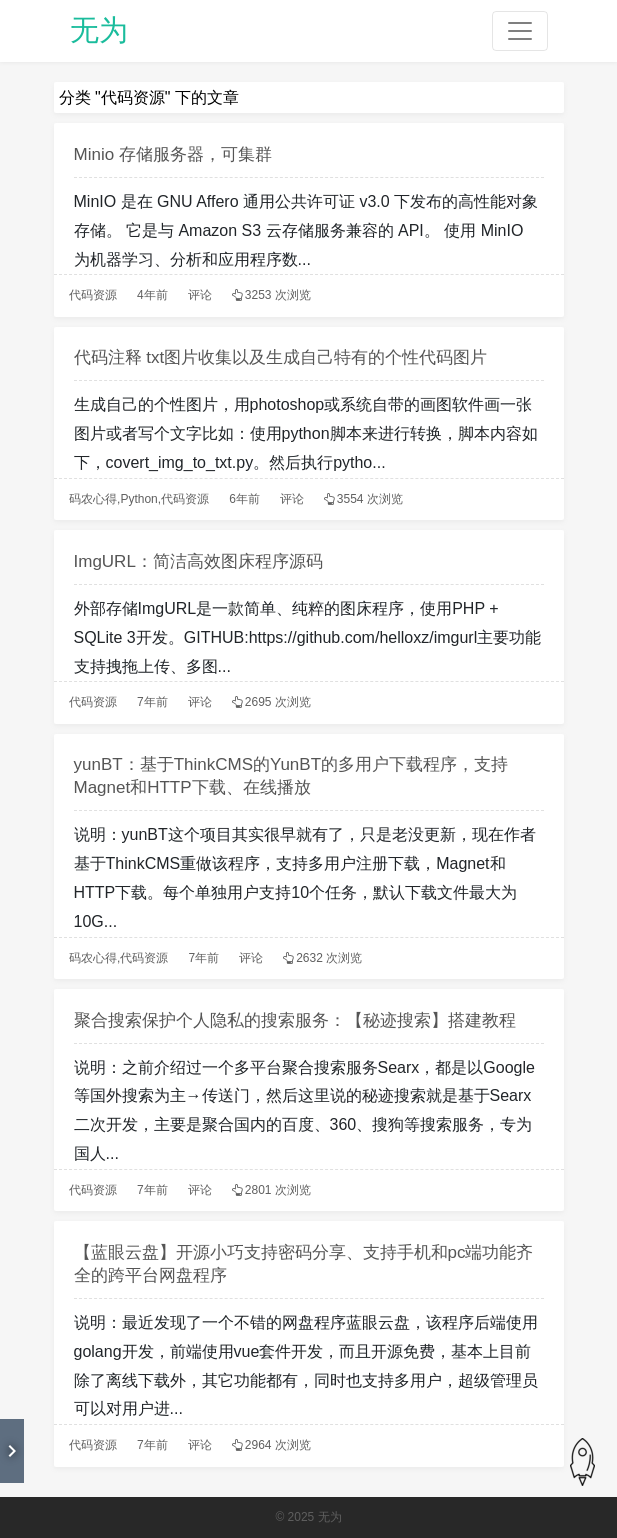 The image size is (617, 1538). What do you see at coordinates (93, 295) in the screenshot?
I see `代码资源` at bounding box center [93, 295].